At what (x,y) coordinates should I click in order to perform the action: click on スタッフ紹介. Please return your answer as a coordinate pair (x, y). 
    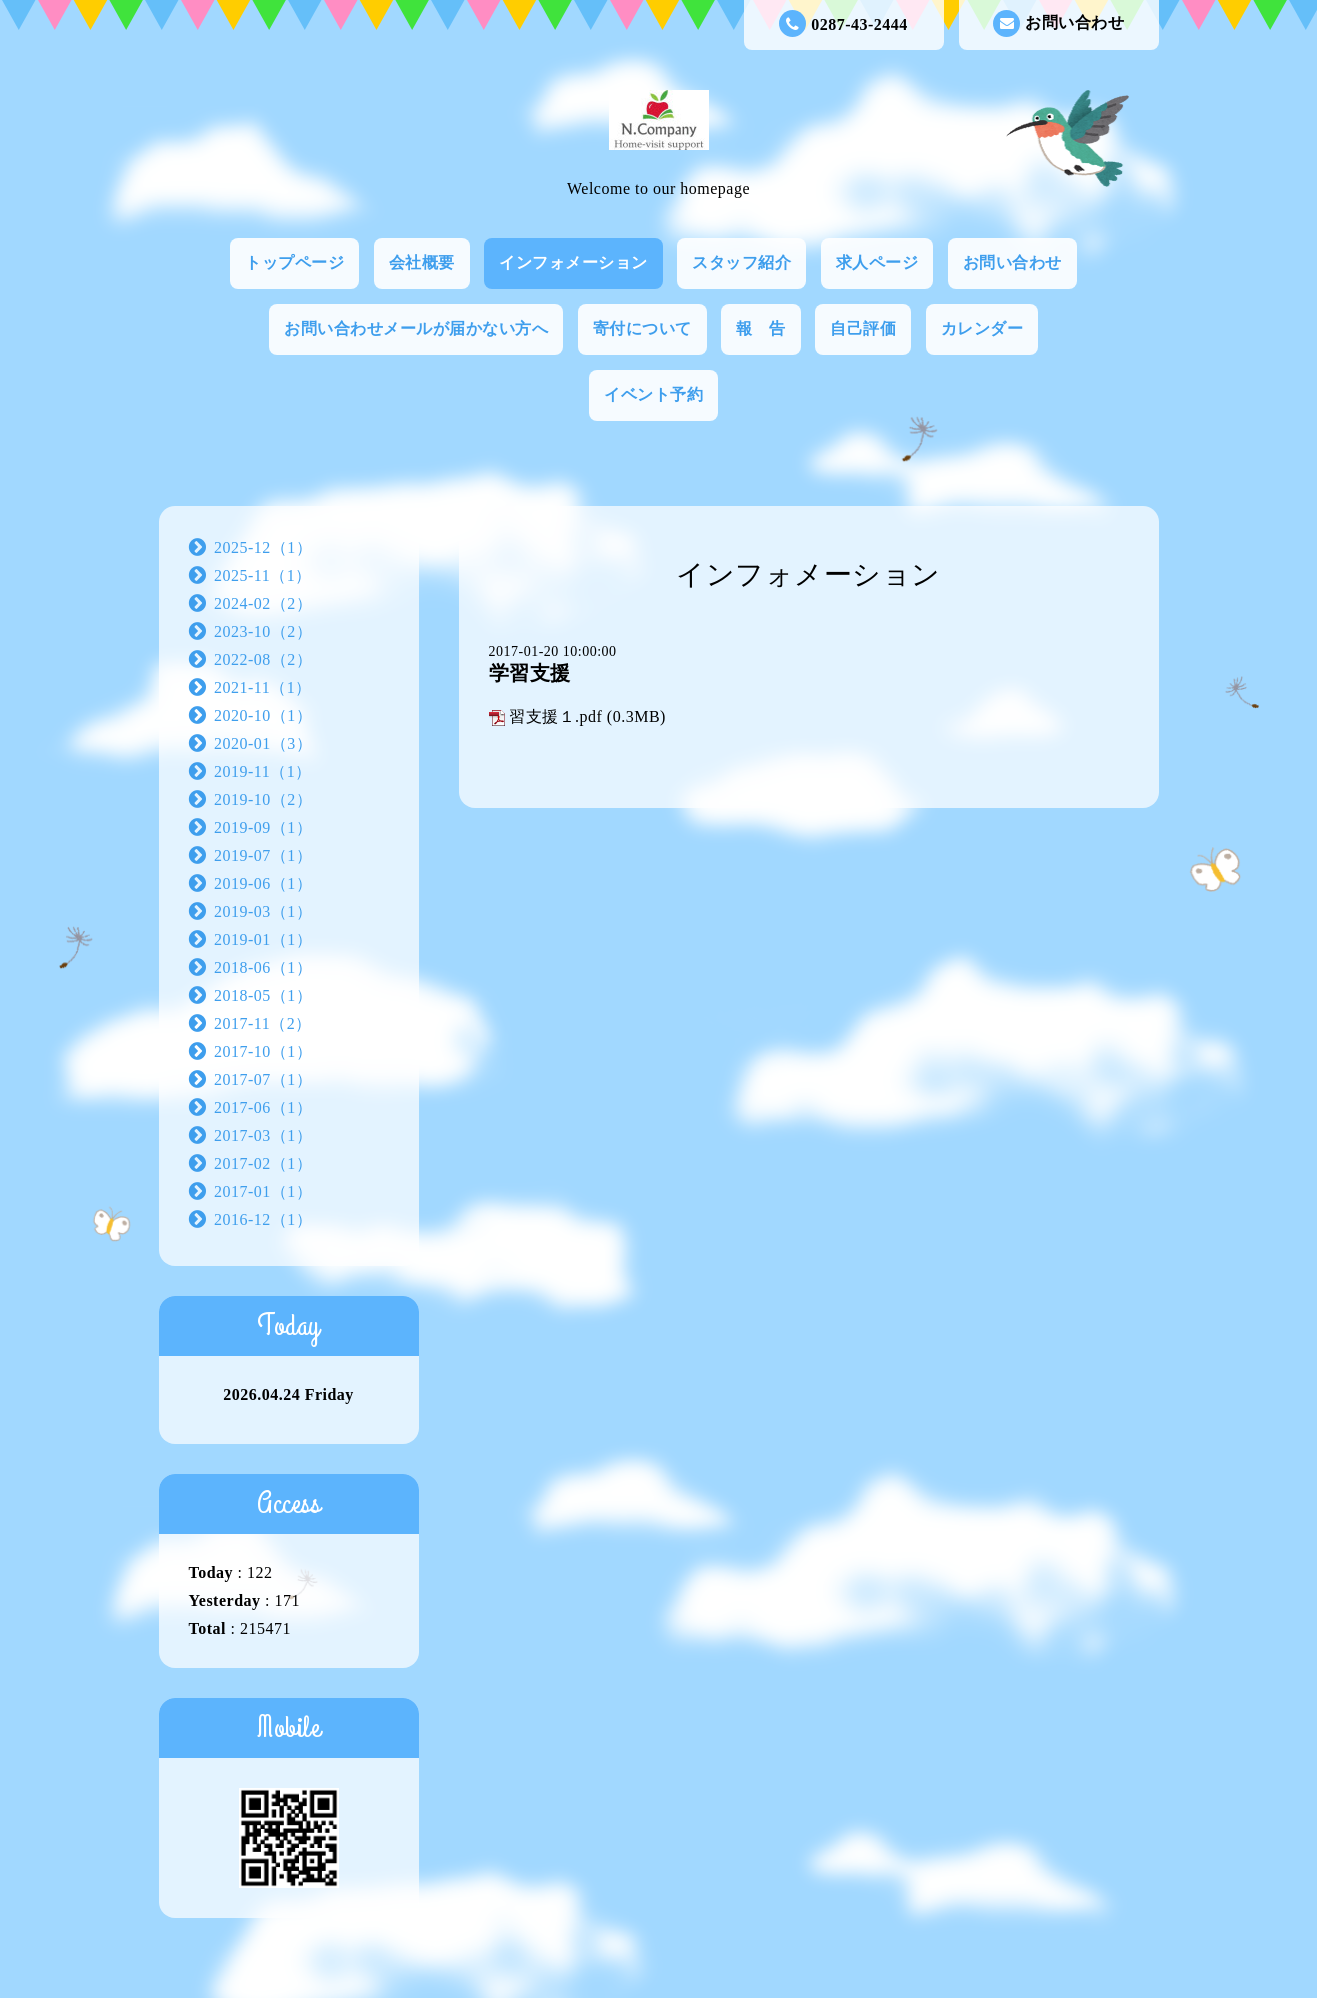
    Looking at the image, I should click on (741, 262).